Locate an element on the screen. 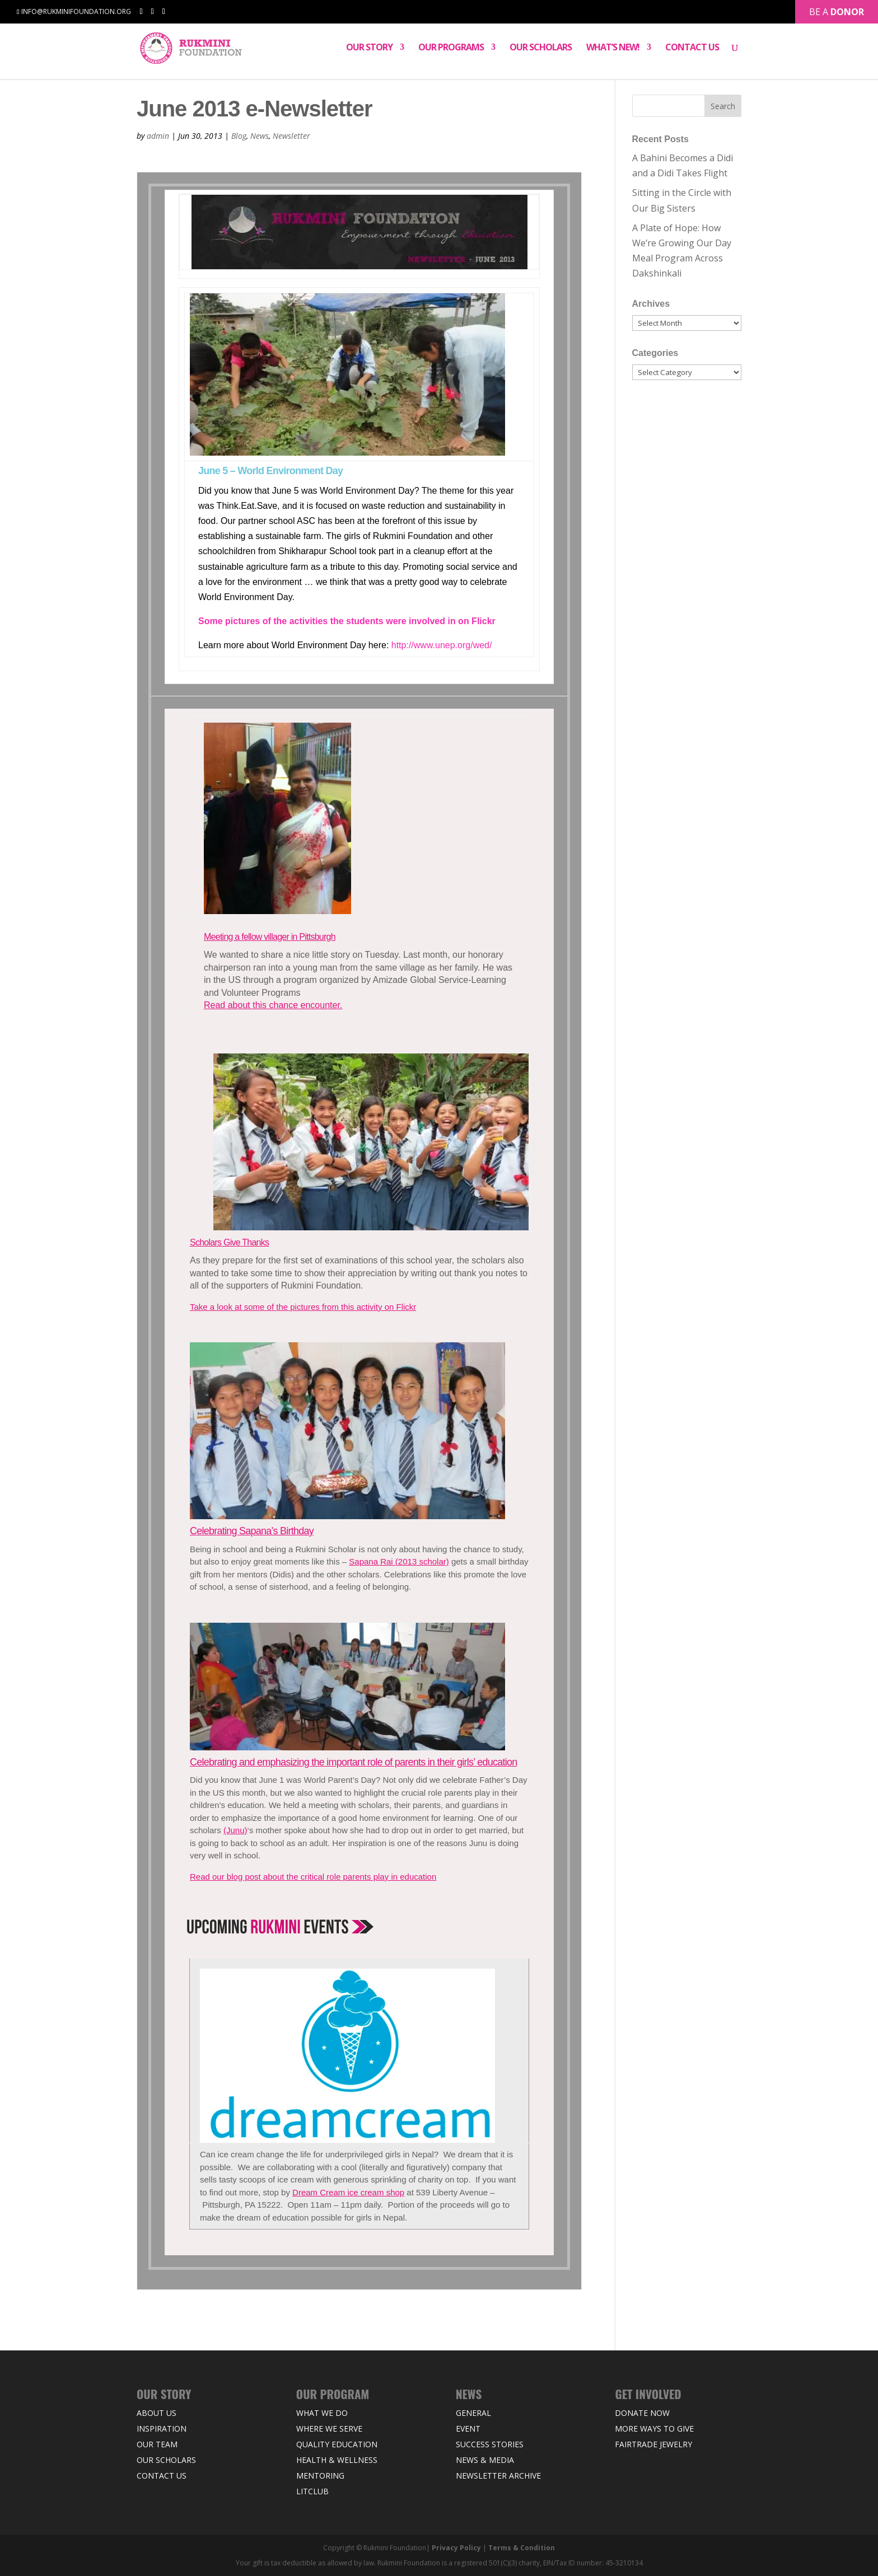 This screenshot has height=2576, width=878. Newsletter Archive is located at coordinates (498, 2475).